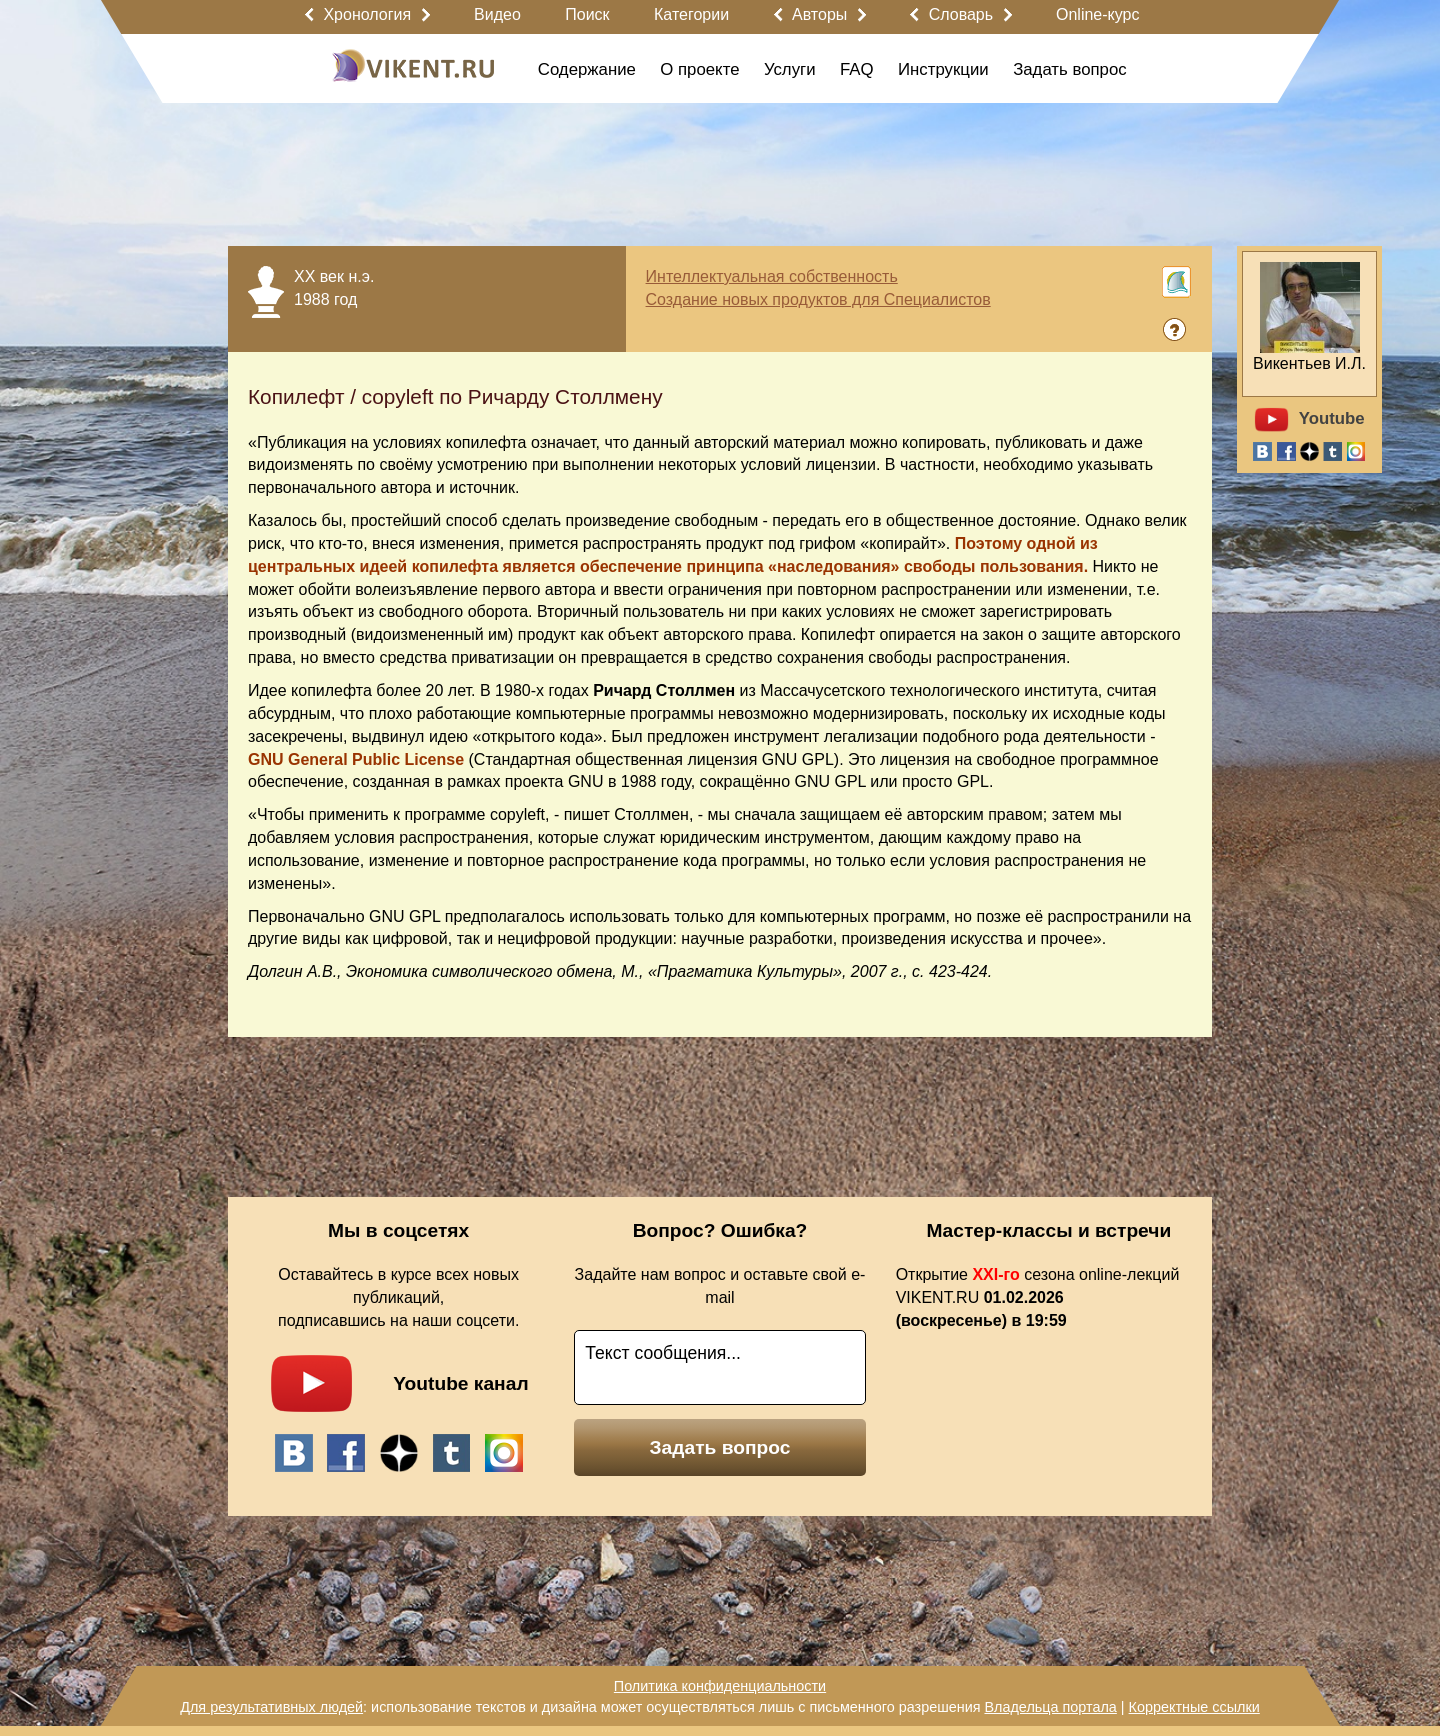 This screenshot has height=1736, width=1440. What do you see at coordinates (961, 14) in the screenshot?
I see `Словарь` at bounding box center [961, 14].